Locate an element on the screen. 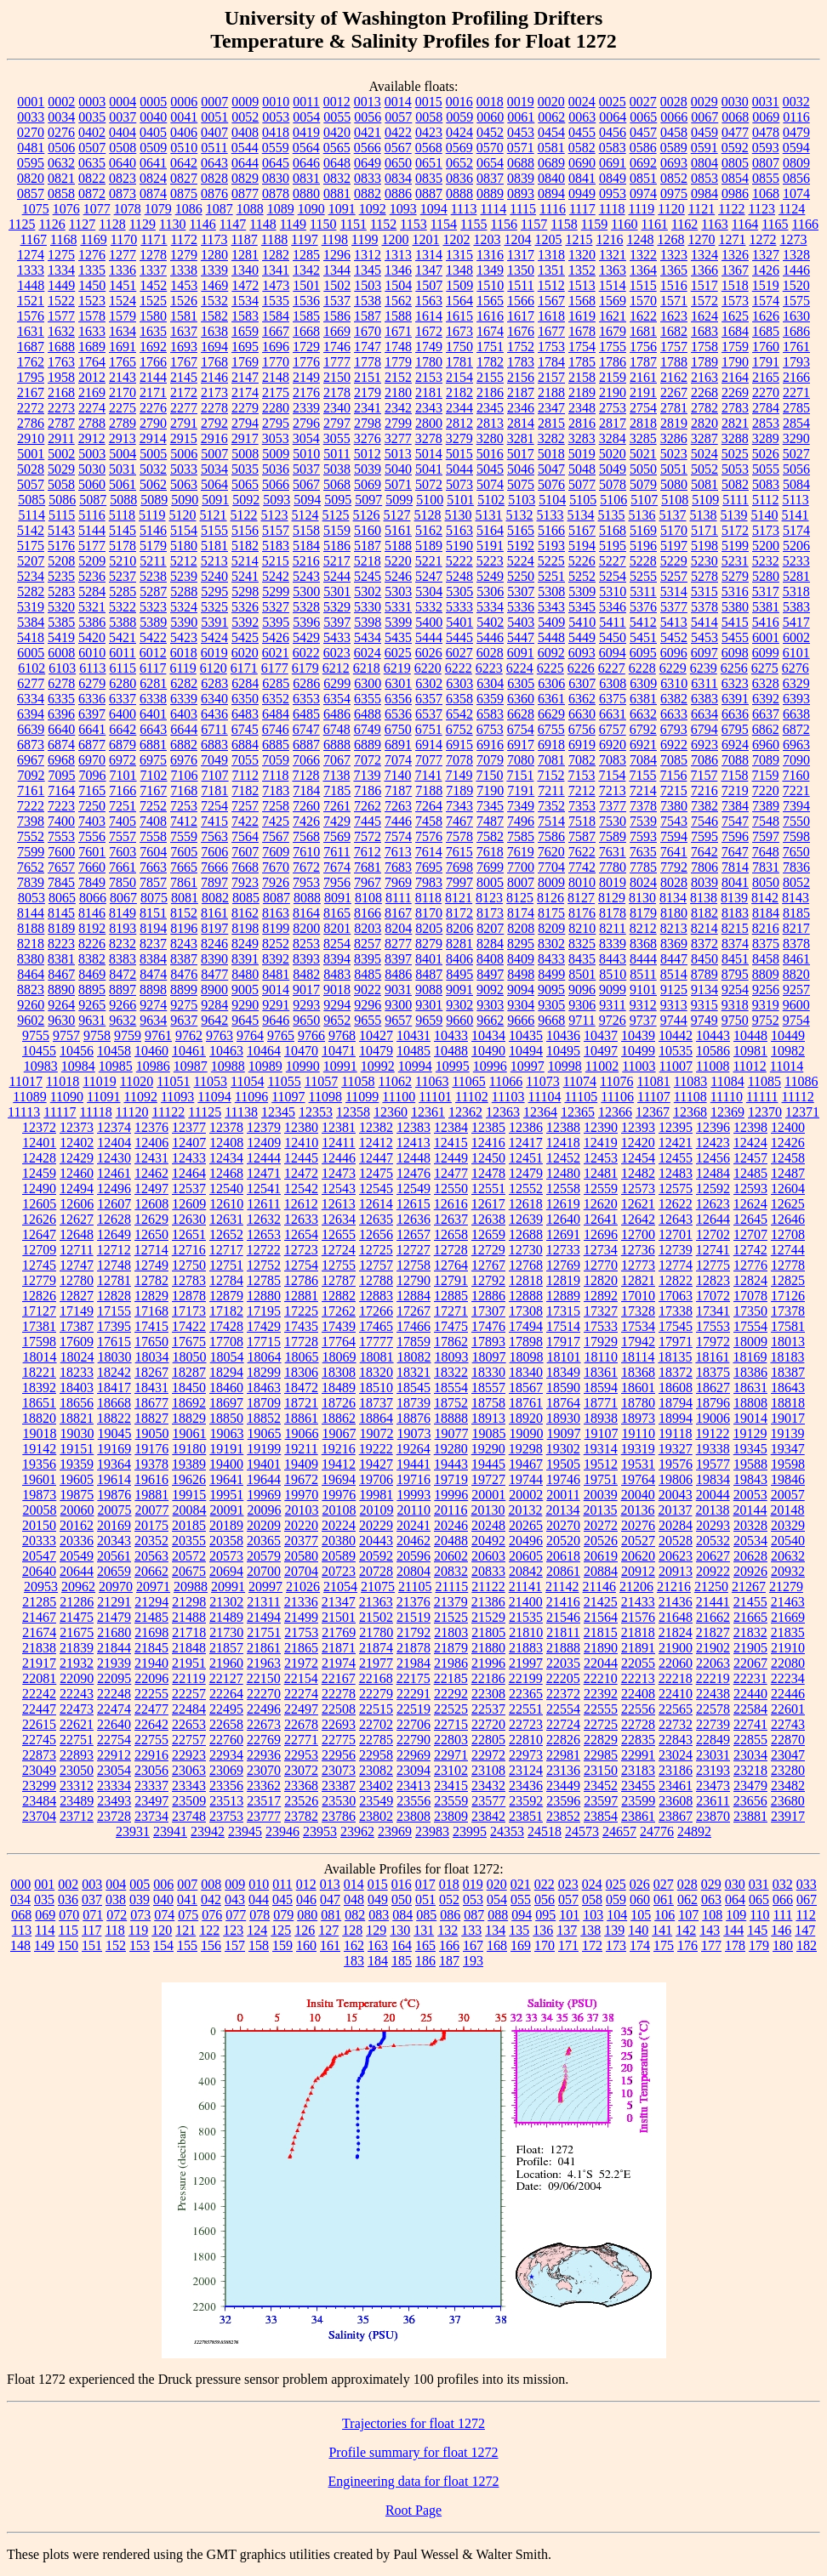 The image size is (827, 2576). 22257 is located at coordinates (189, 1693).